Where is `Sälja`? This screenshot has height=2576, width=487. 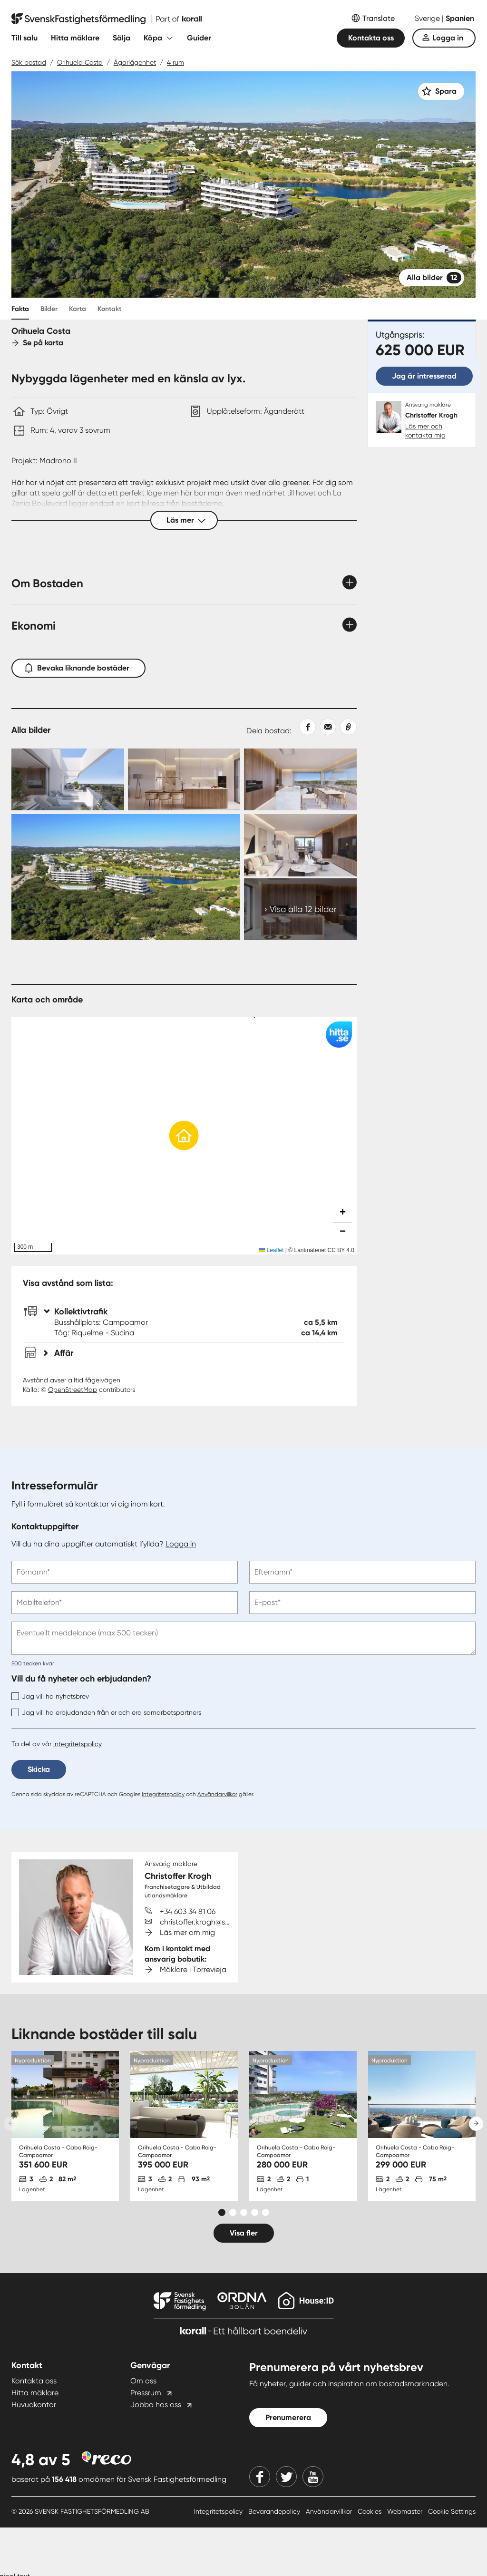
Sälja is located at coordinates (121, 37).